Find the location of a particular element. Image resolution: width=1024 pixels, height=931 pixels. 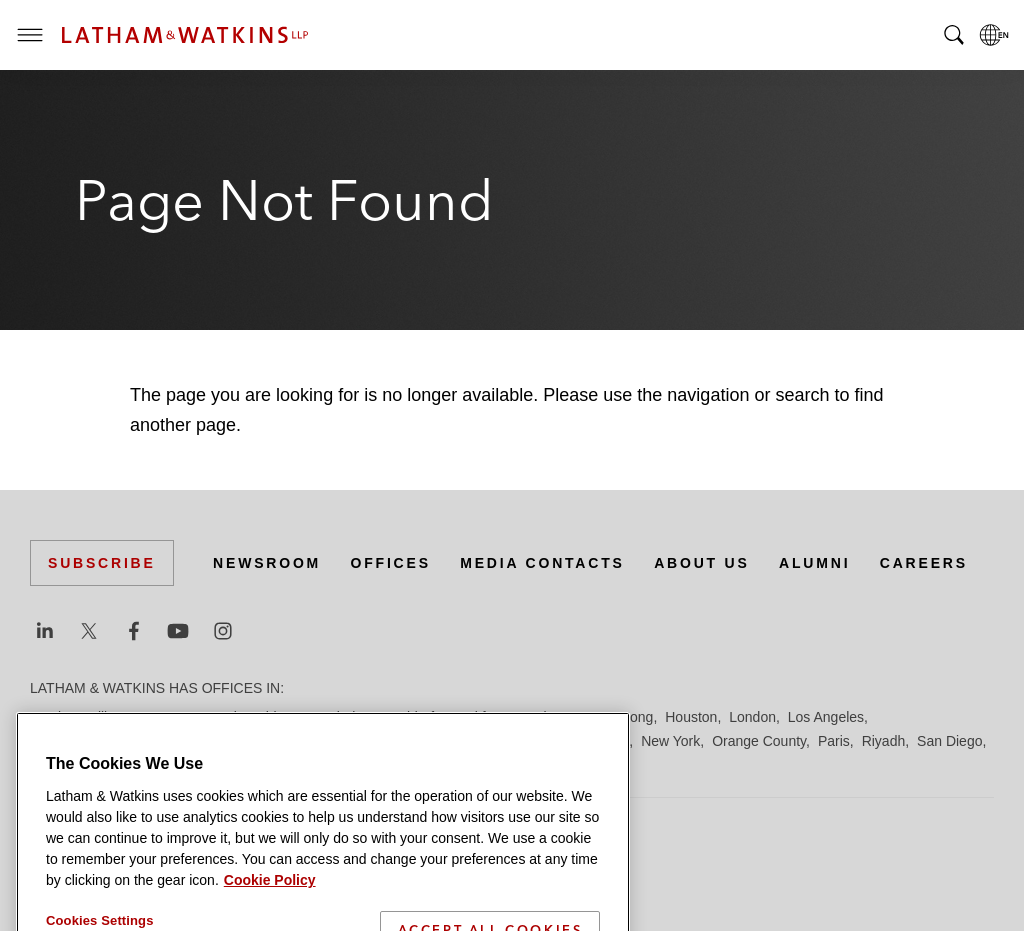

Alumni is located at coordinates (814, 563).